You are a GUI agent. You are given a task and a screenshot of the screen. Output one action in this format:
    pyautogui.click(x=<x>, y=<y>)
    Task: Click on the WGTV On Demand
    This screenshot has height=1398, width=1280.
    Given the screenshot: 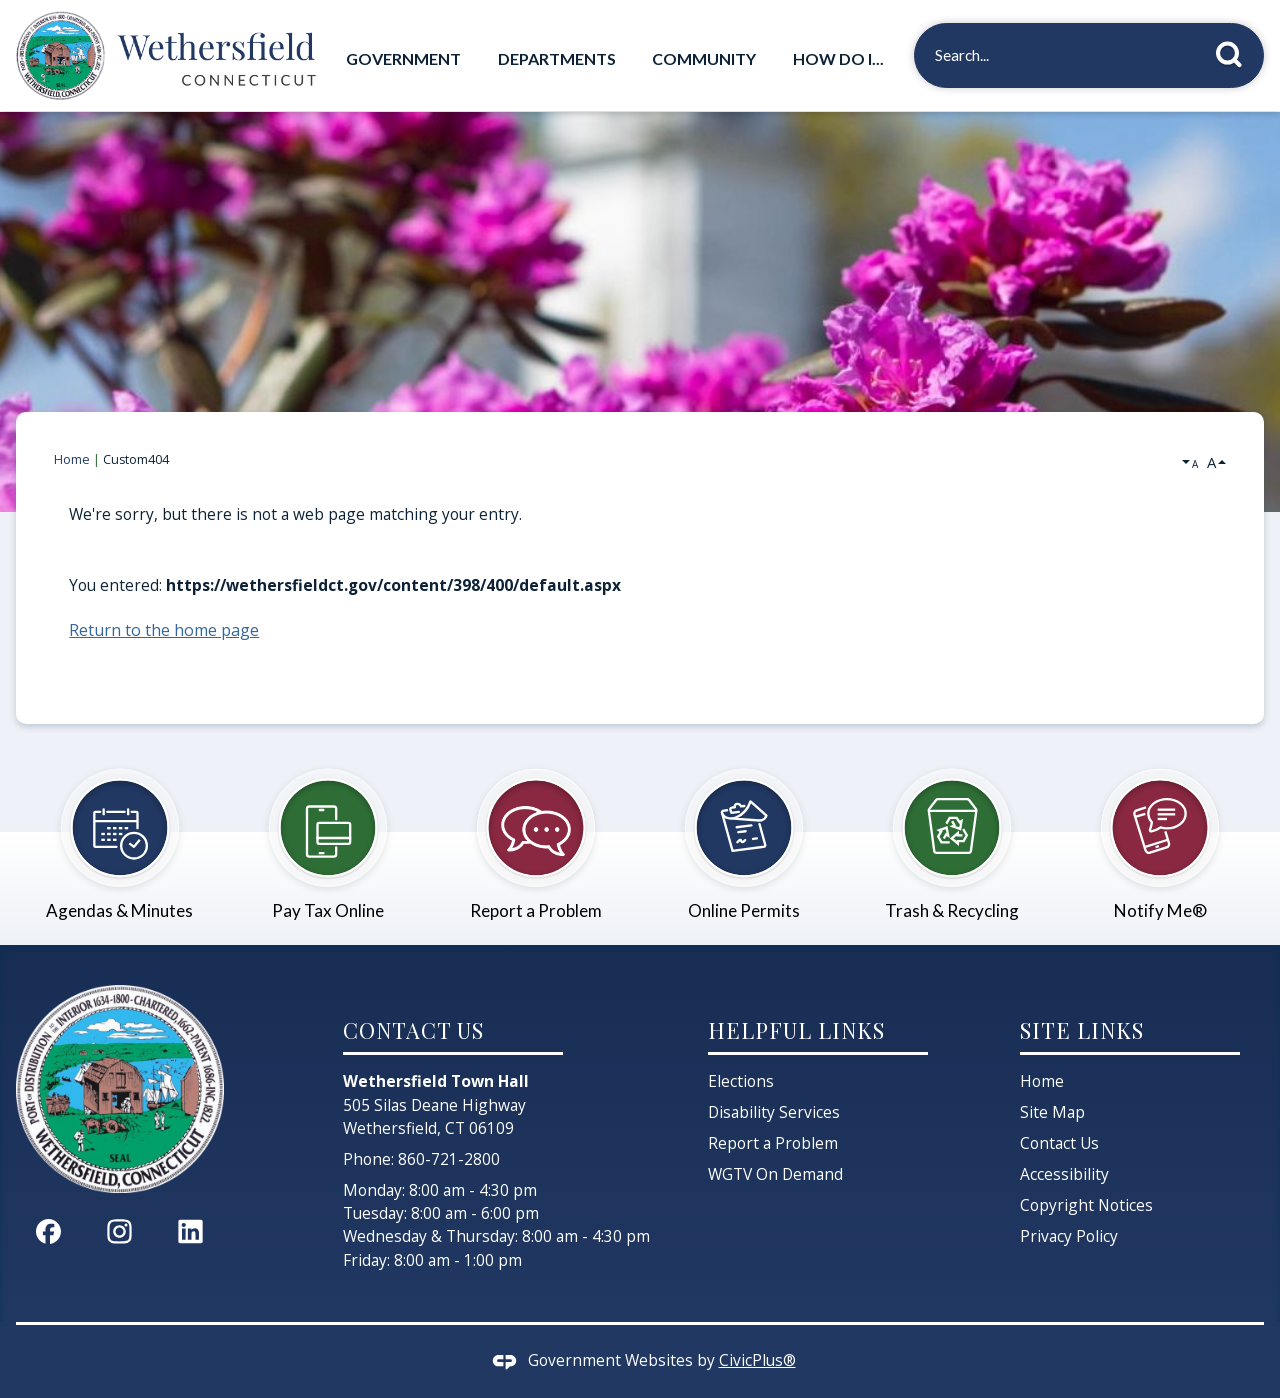 What is the action you would take?
    pyautogui.click(x=775, y=1174)
    